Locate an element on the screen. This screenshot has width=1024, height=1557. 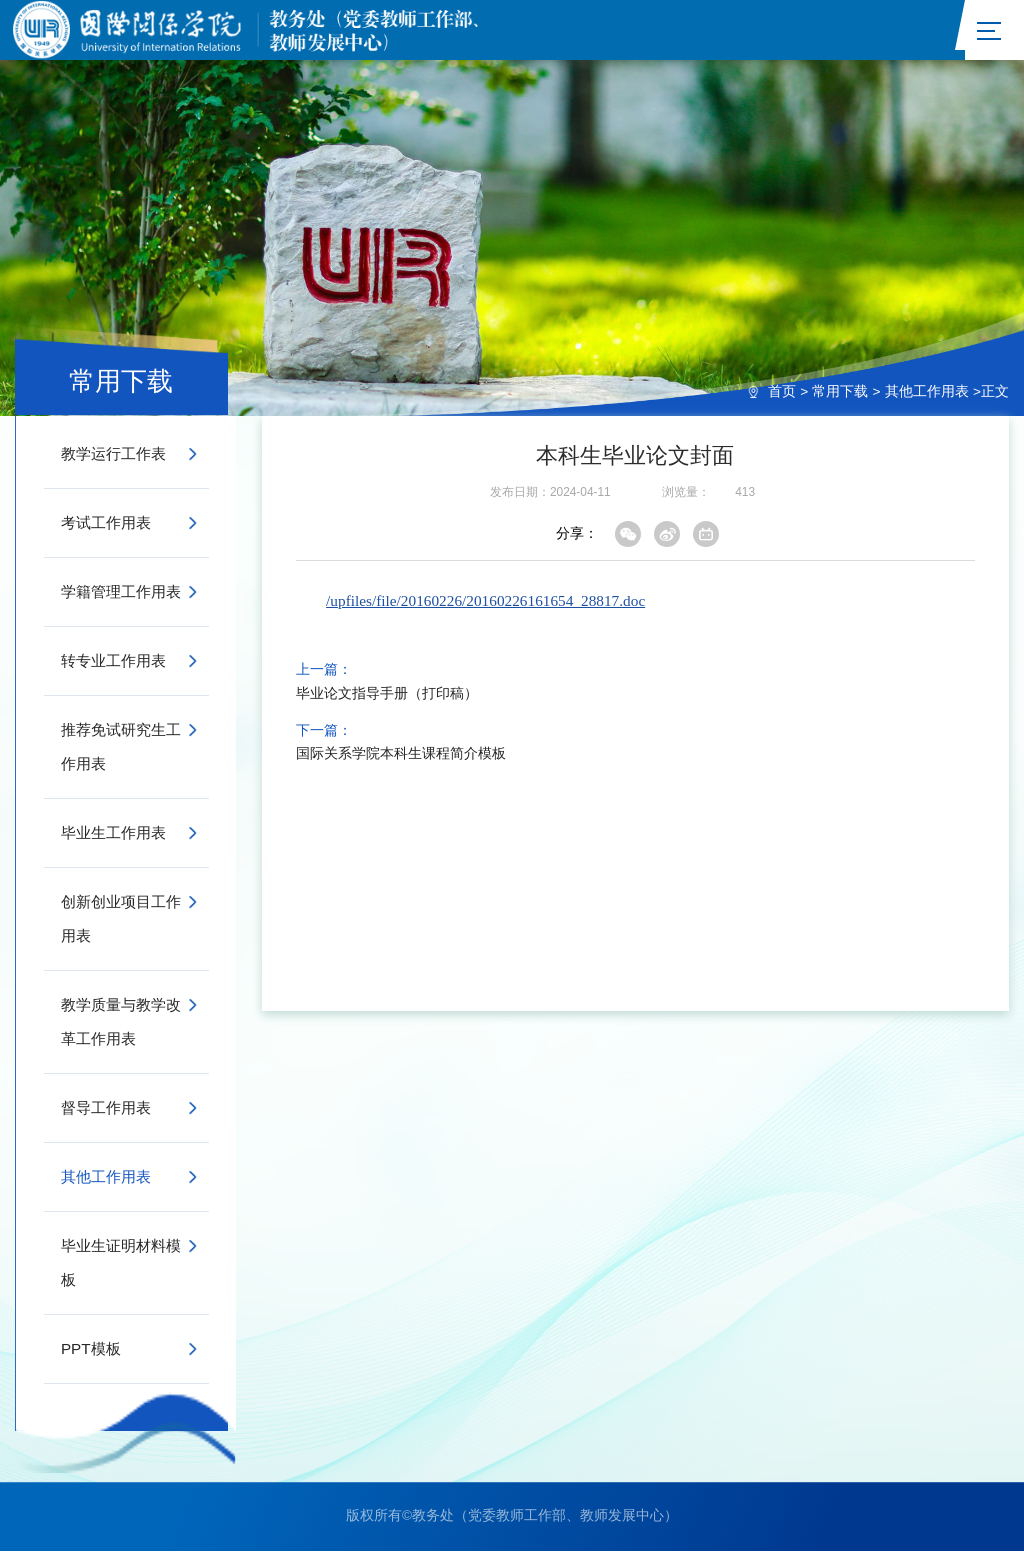
创新创业项目工作用表 is located at coordinates (121, 924).